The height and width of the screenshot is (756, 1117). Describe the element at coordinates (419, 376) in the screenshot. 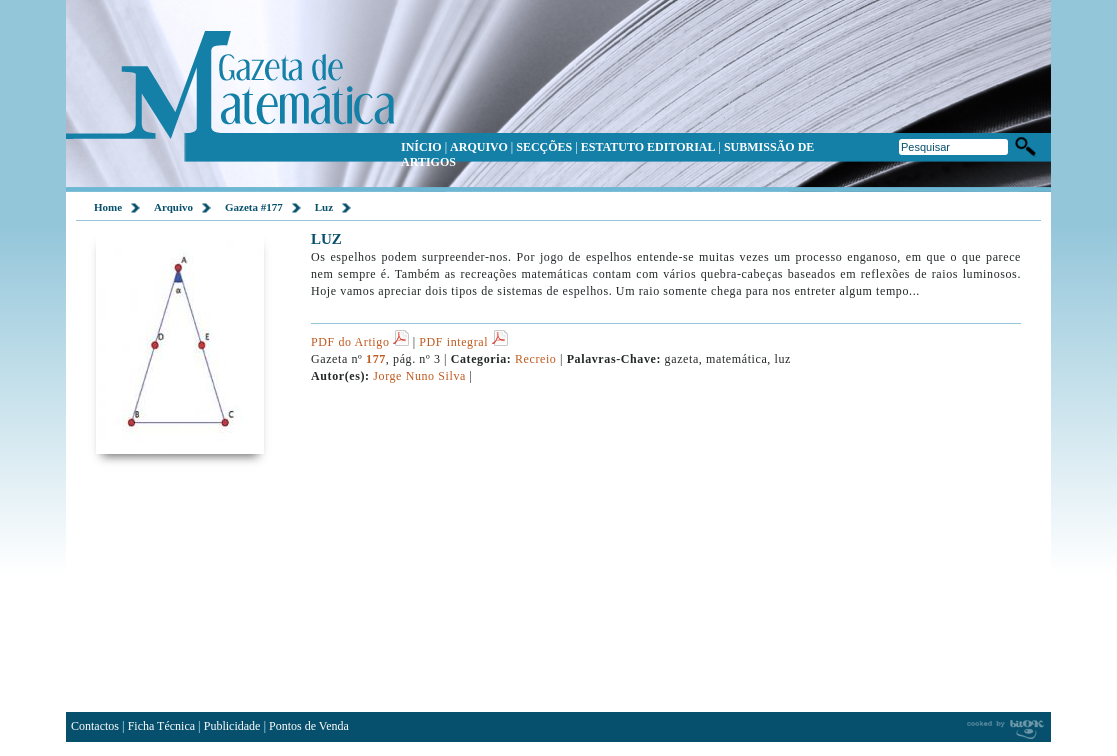

I see `Jorge Nuno Silva` at that location.